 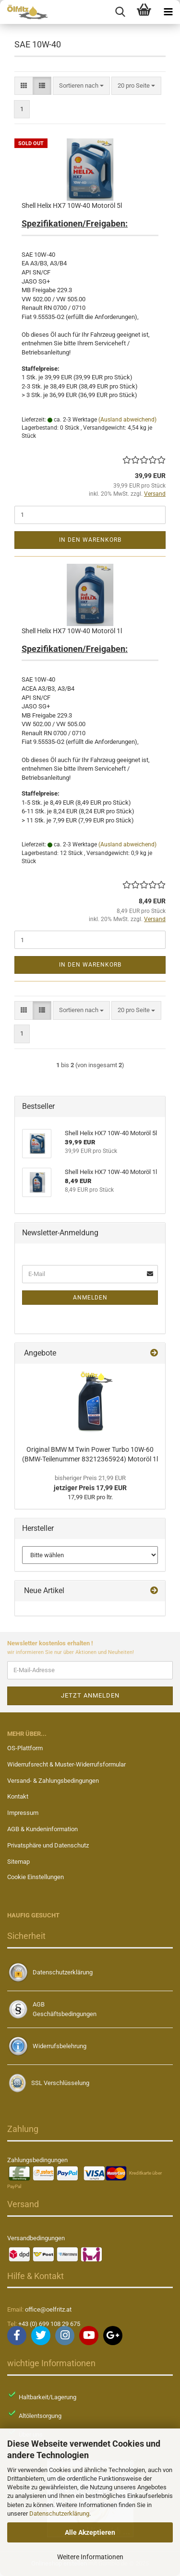 I want to click on Shell Helix HX7 10W-40 Motoröl 1l, so click(x=72, y=631).